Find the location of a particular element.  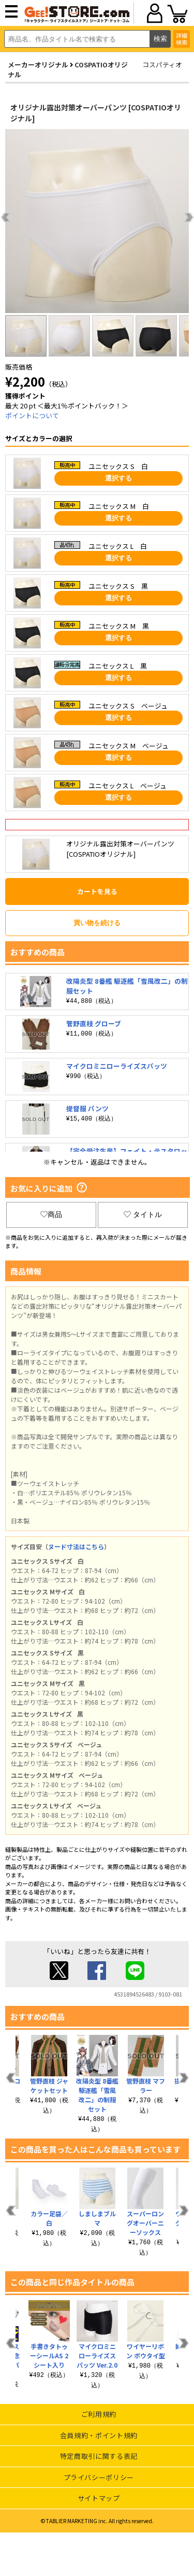

サイトマップ is located at coordinates (99, 2498).